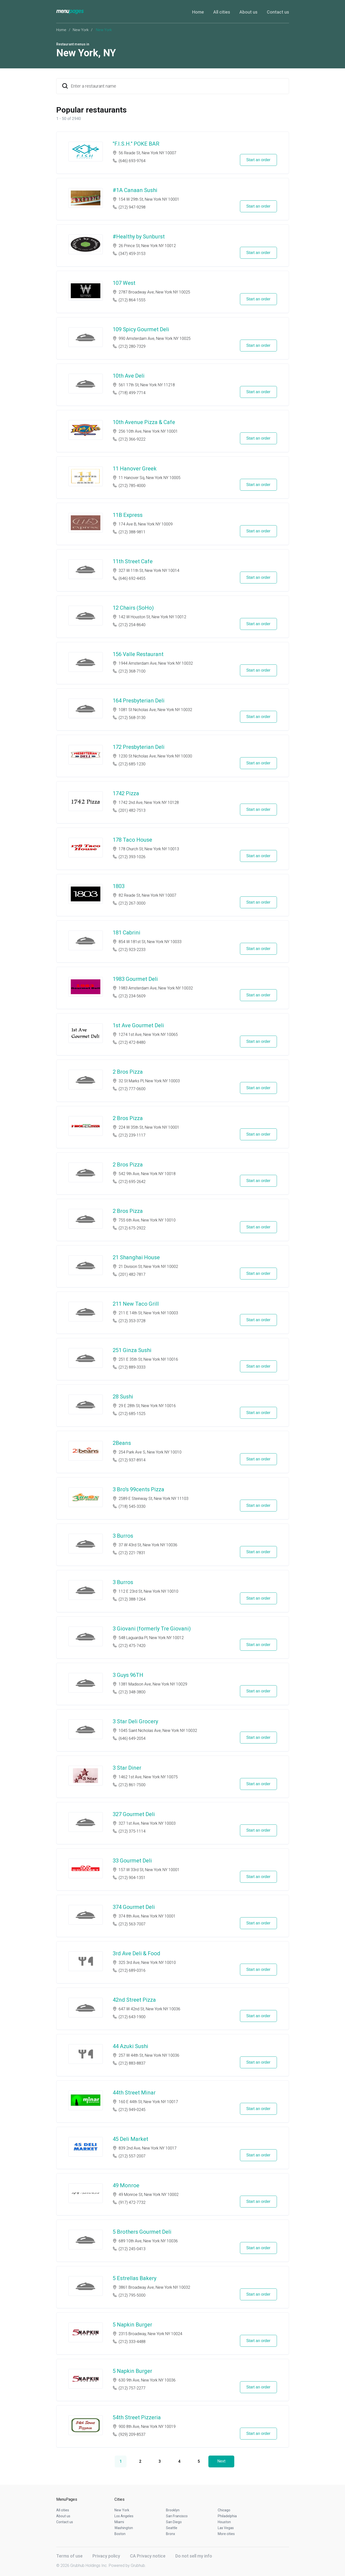 This screenshot has width=345, height=2576. Describe the element at coordinates (132, 439) in the screenshot. I see `(212) 366-9222` at that location.